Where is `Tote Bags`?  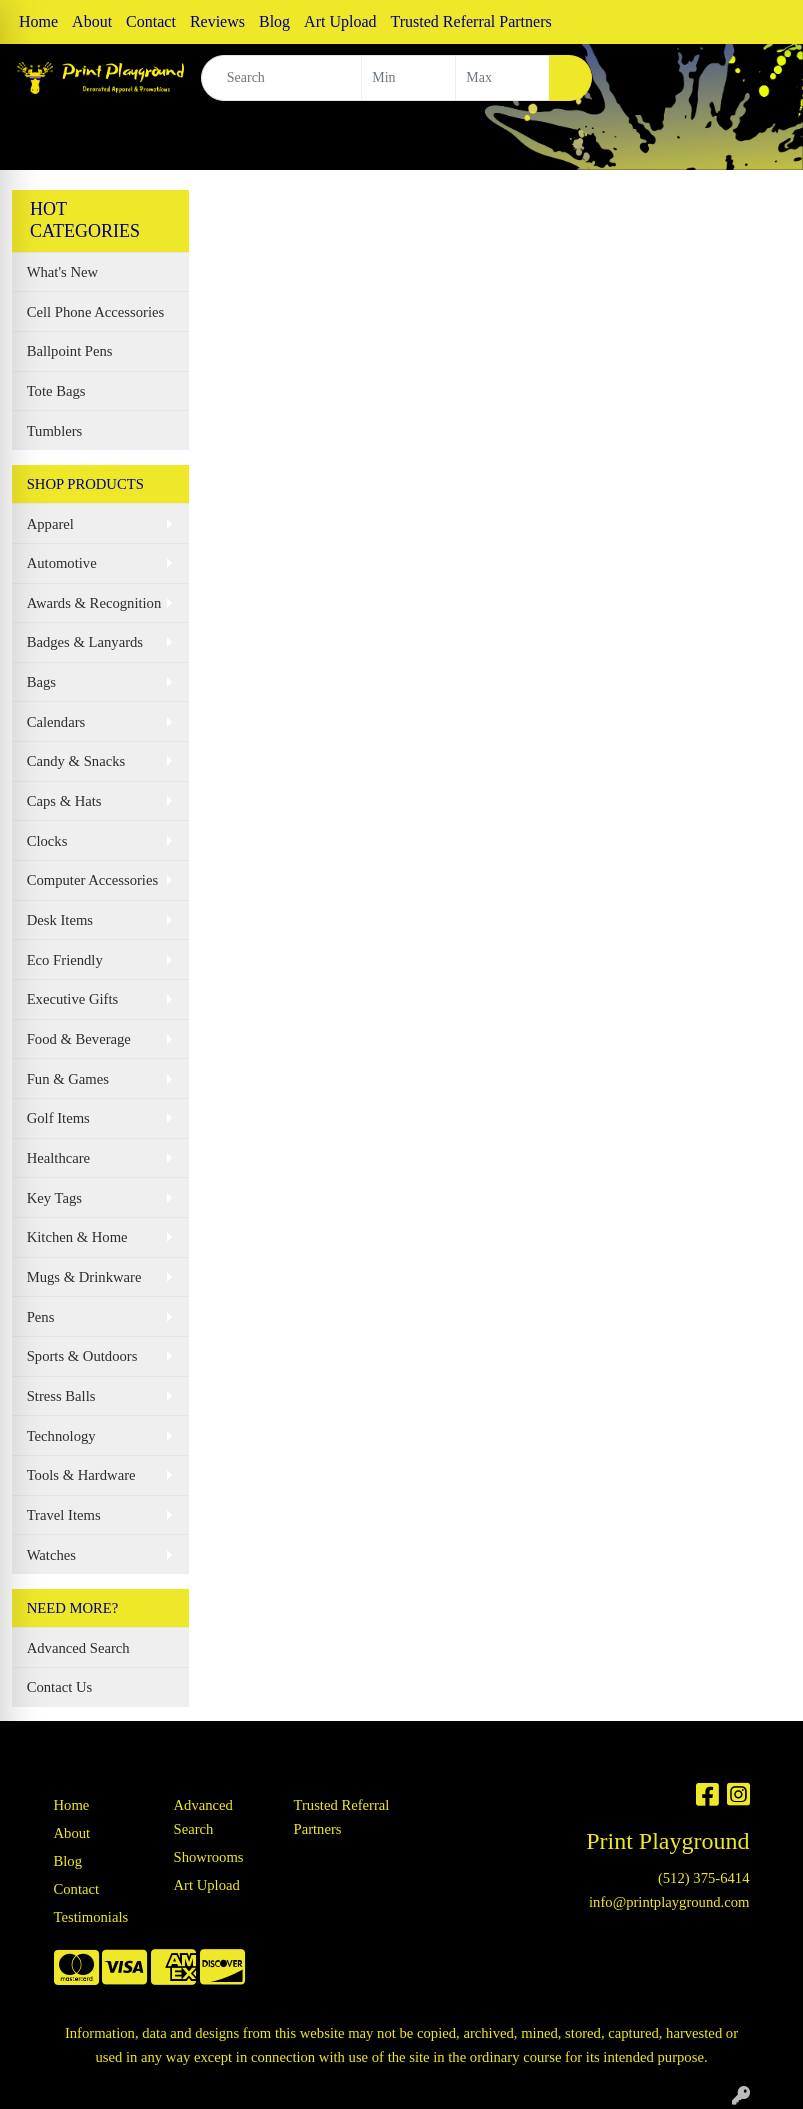
Tote Bags is located at coordinates (56, 391).